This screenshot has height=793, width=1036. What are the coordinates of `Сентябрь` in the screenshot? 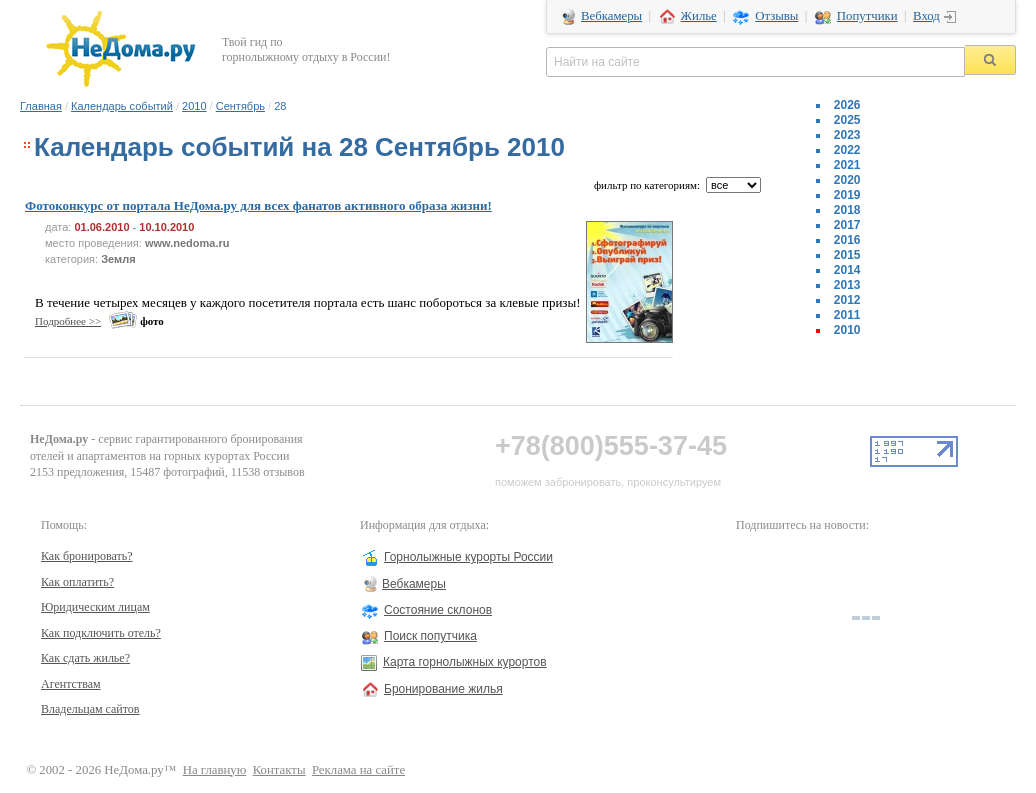 It's located at (240, 106).